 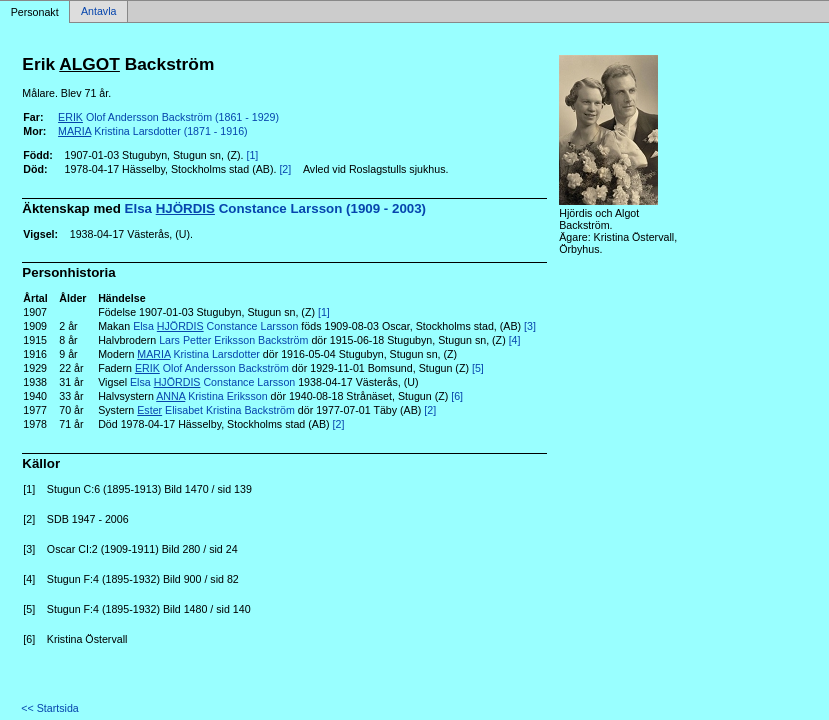 What do you see at coordinates (276, 208) in the screenshot?
I see `Elsa Constance Larsson (1909 - 2003)` at bounding box center [276, 208].